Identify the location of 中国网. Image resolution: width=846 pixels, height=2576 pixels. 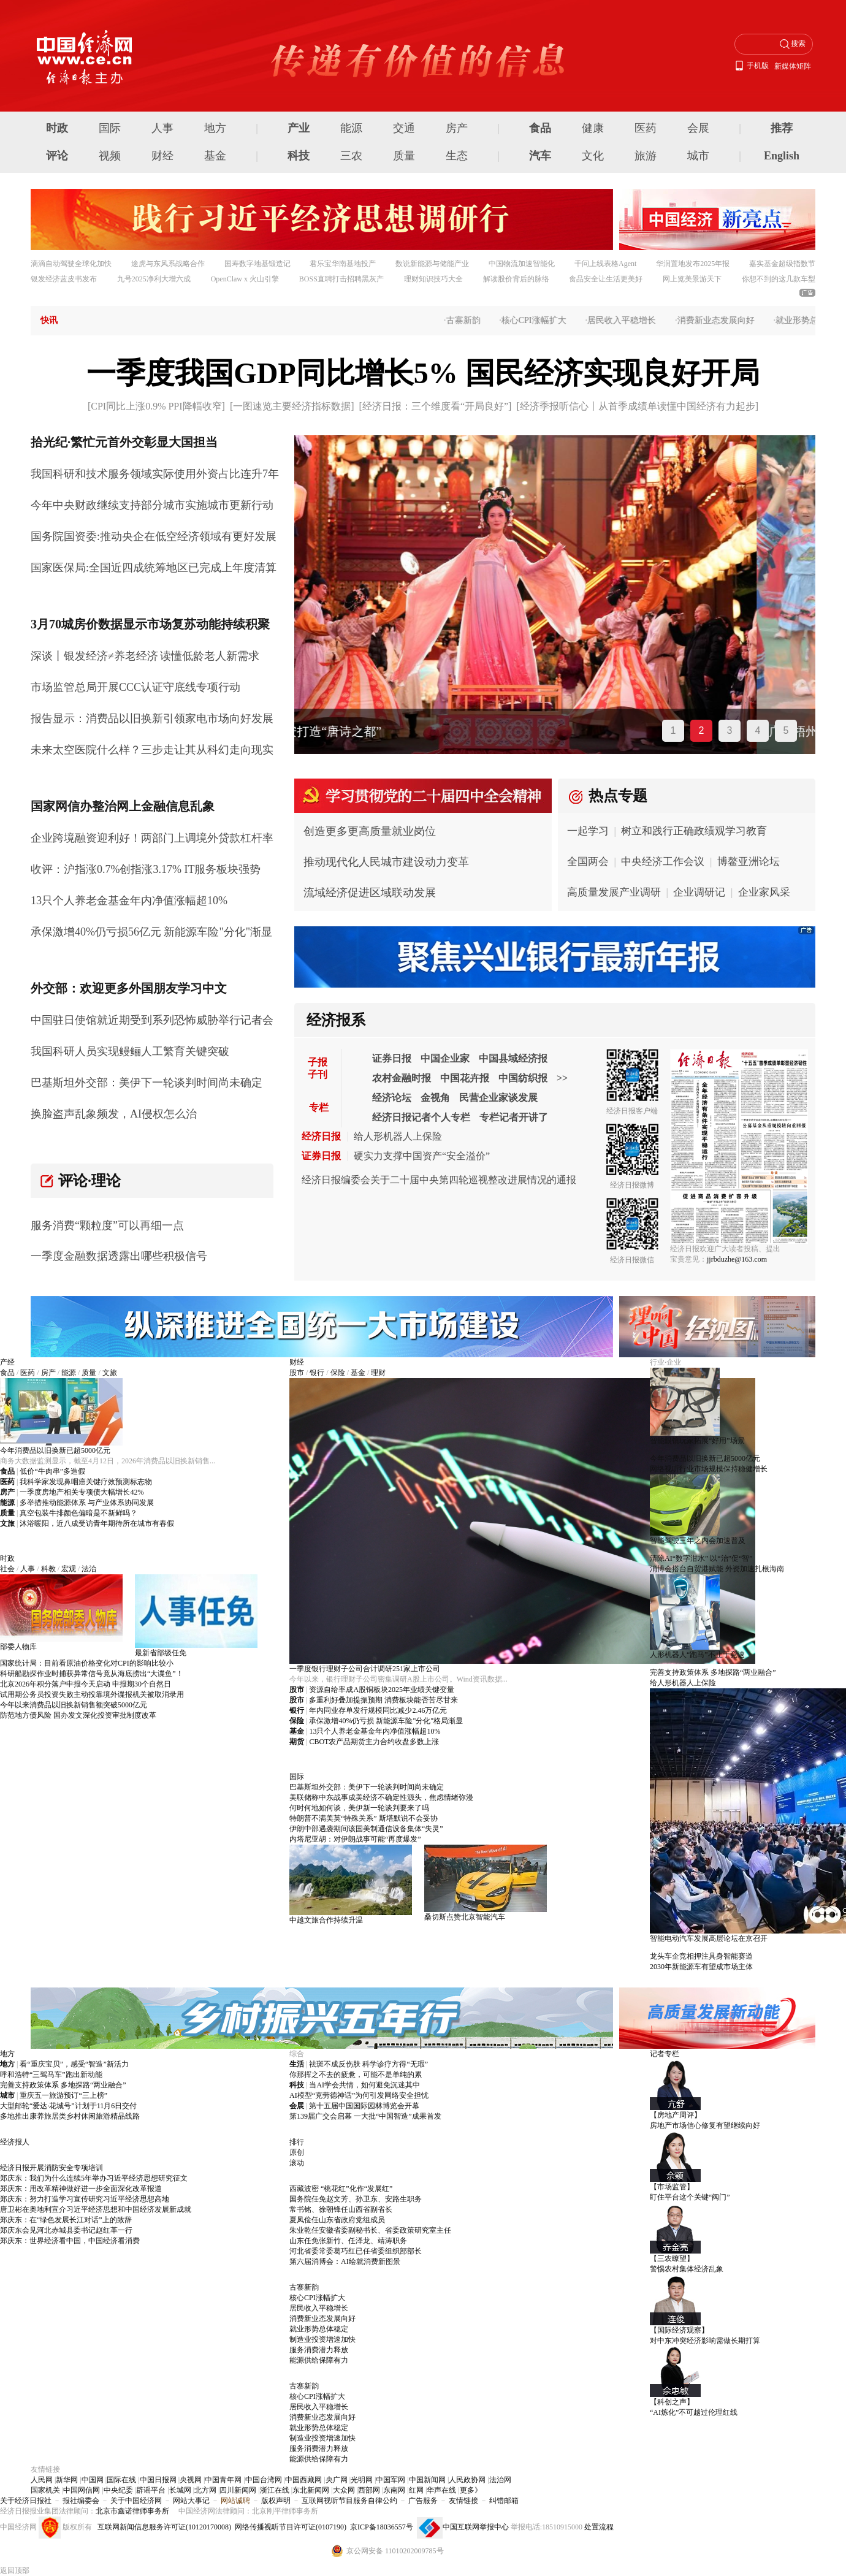
(93, 2479).